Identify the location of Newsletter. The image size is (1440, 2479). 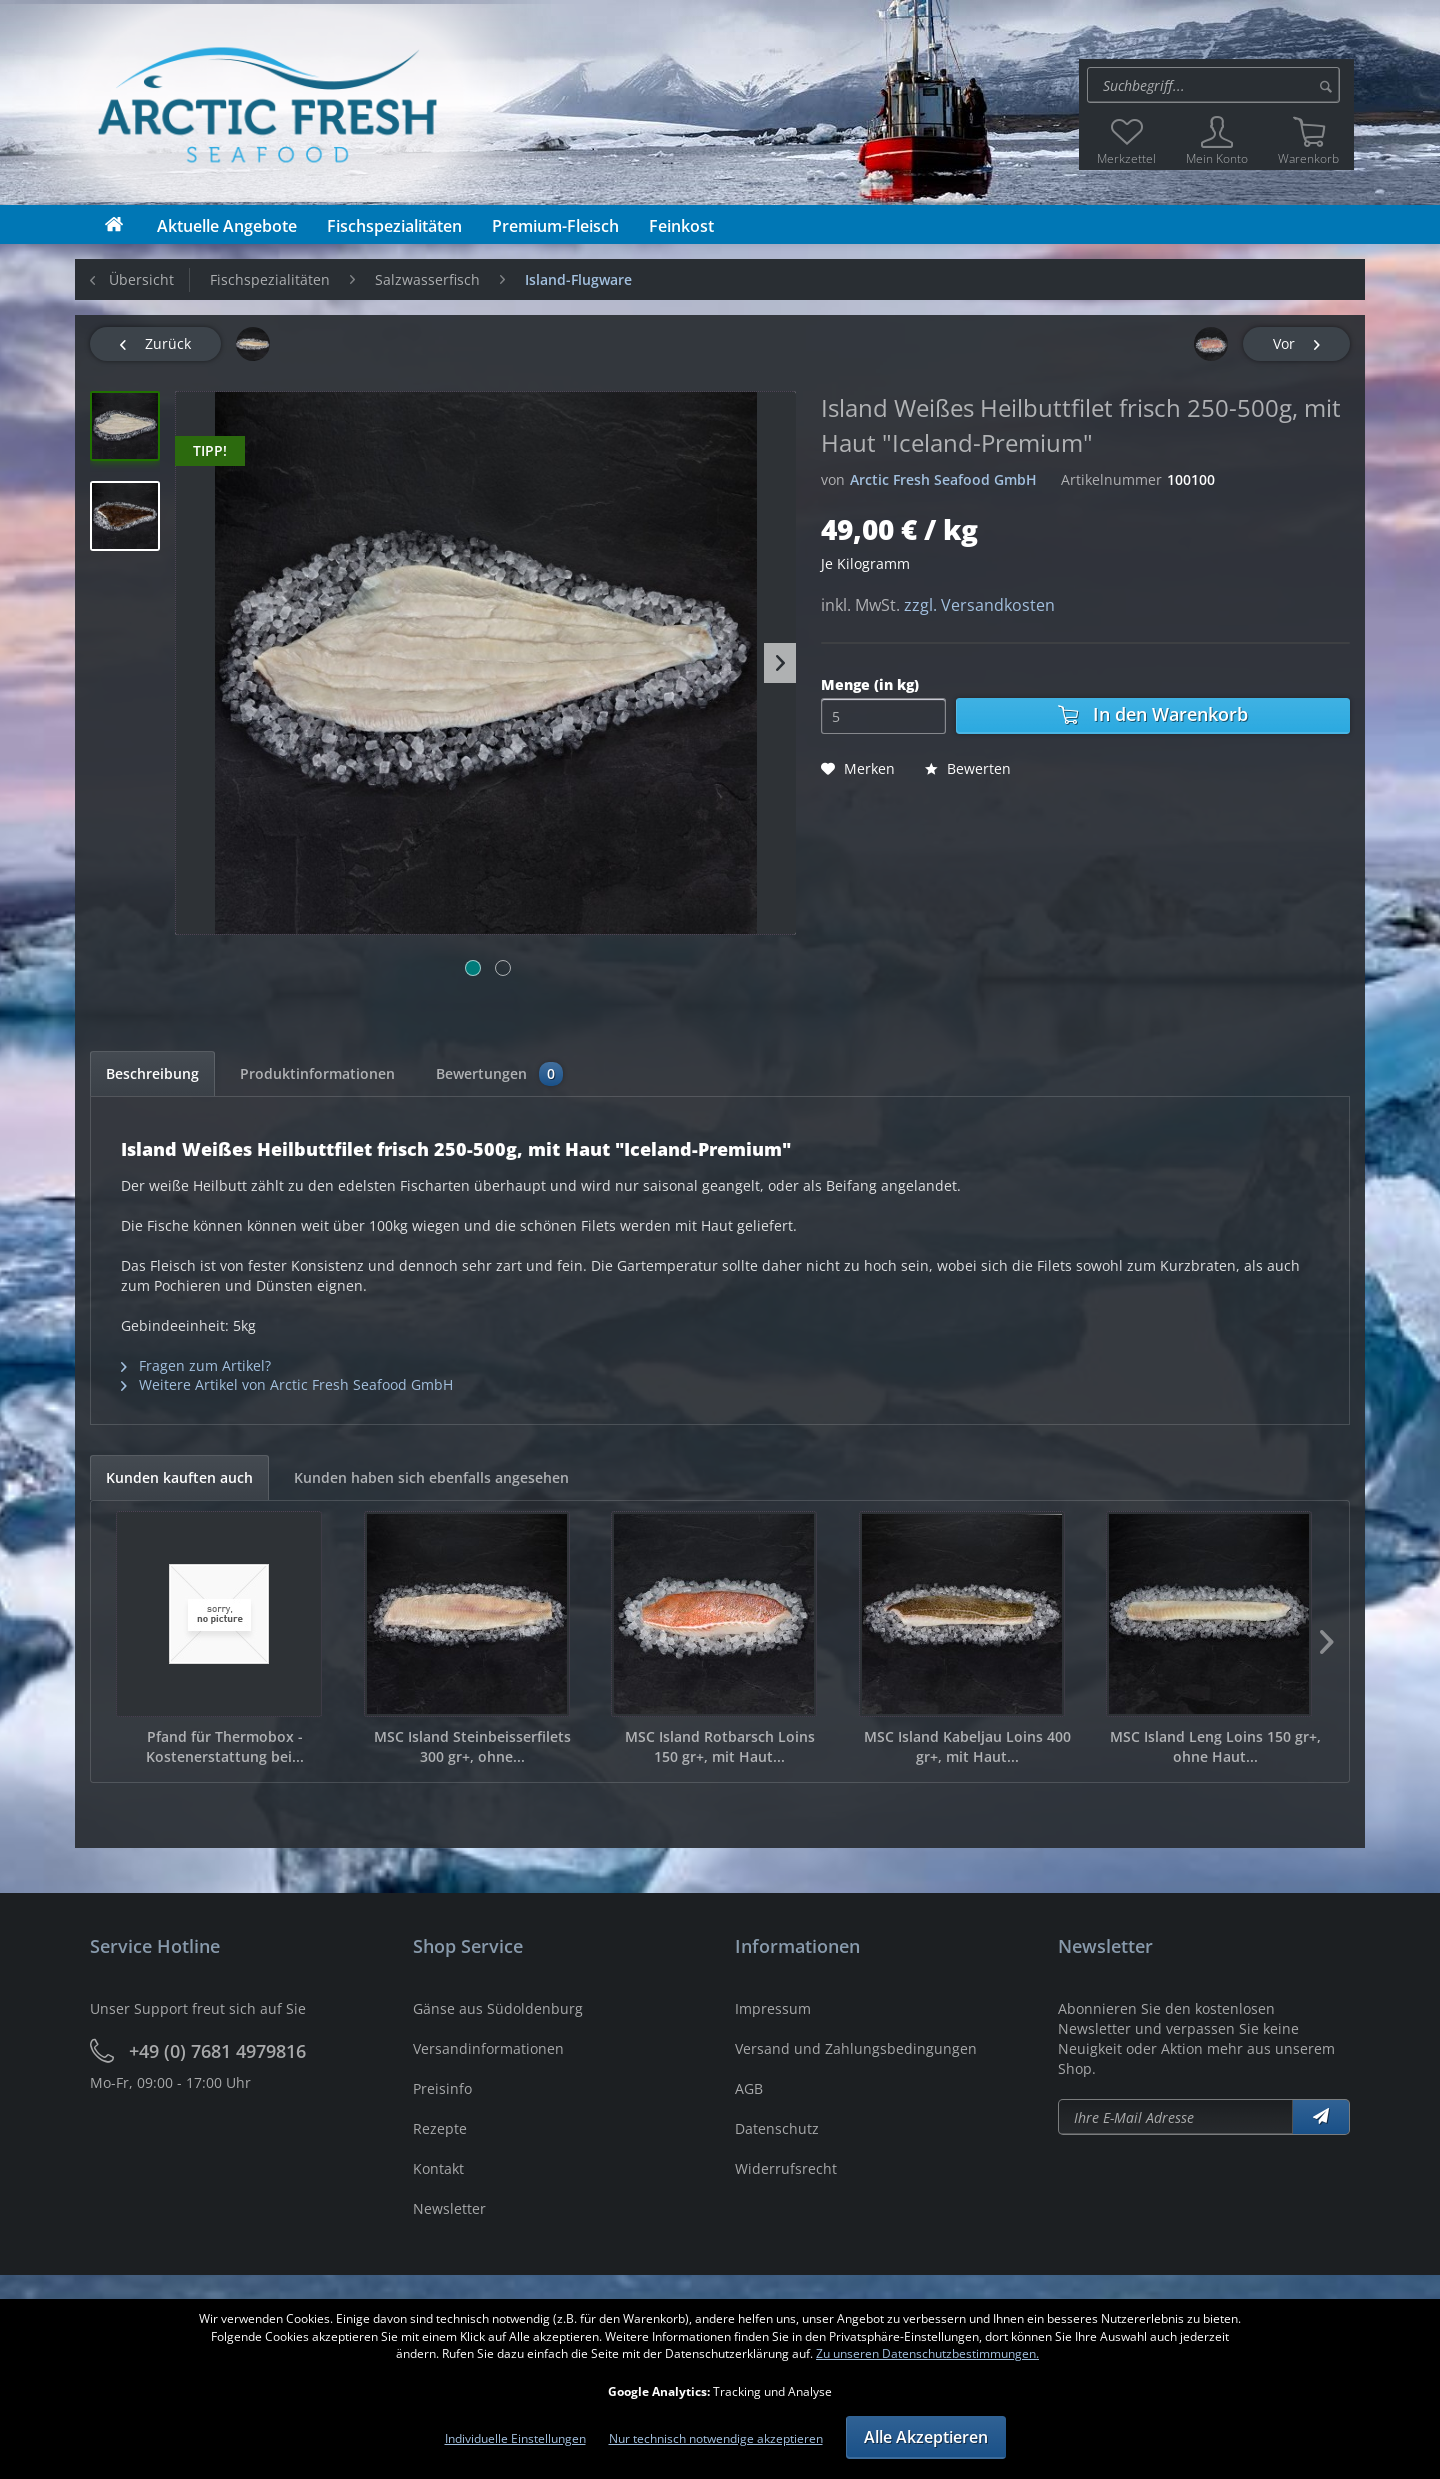
(449, 2208).